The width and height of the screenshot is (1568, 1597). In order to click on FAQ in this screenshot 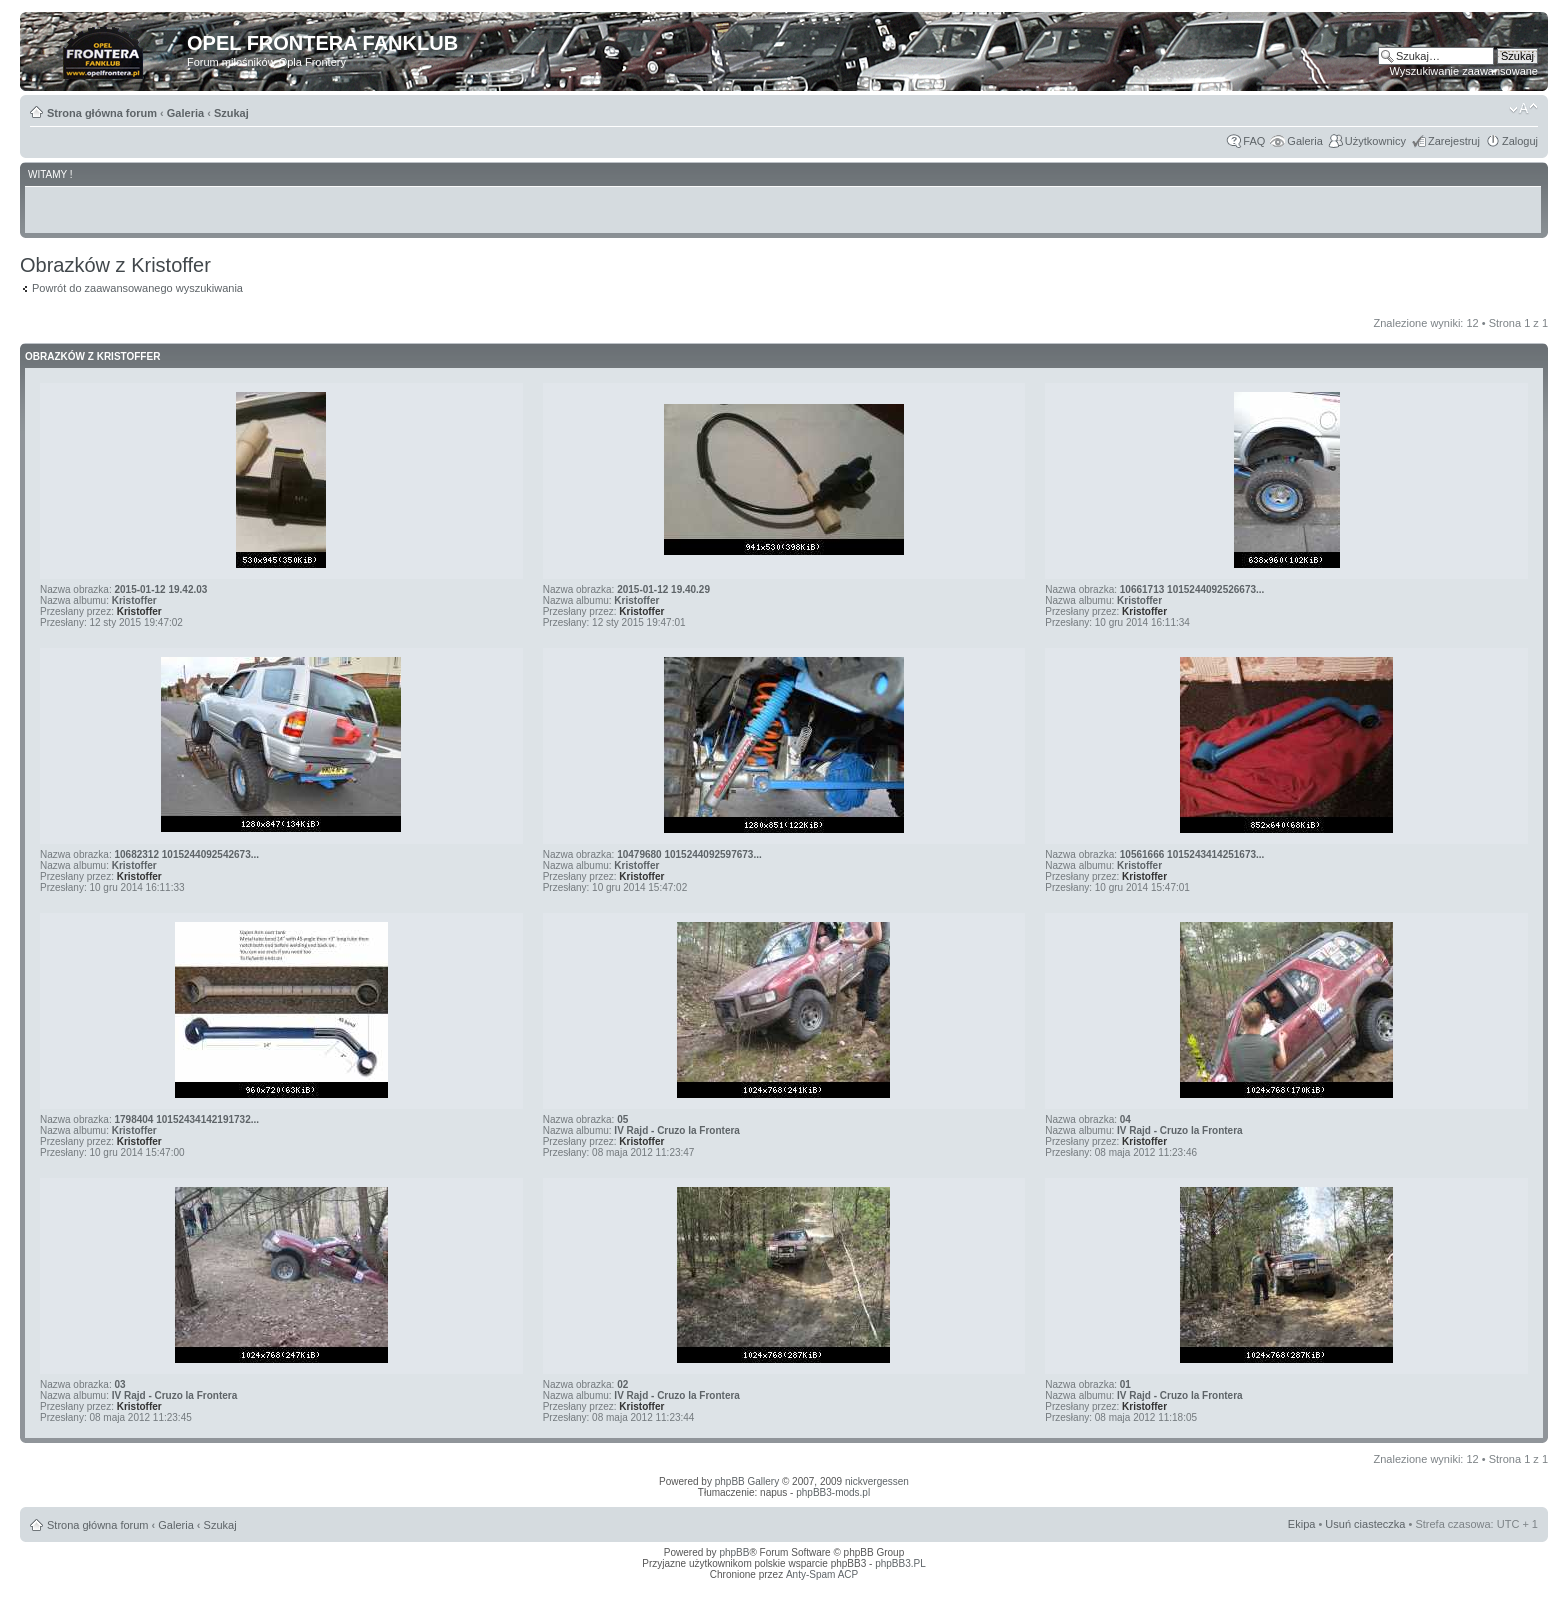, I will do `click(1254, 141)`.